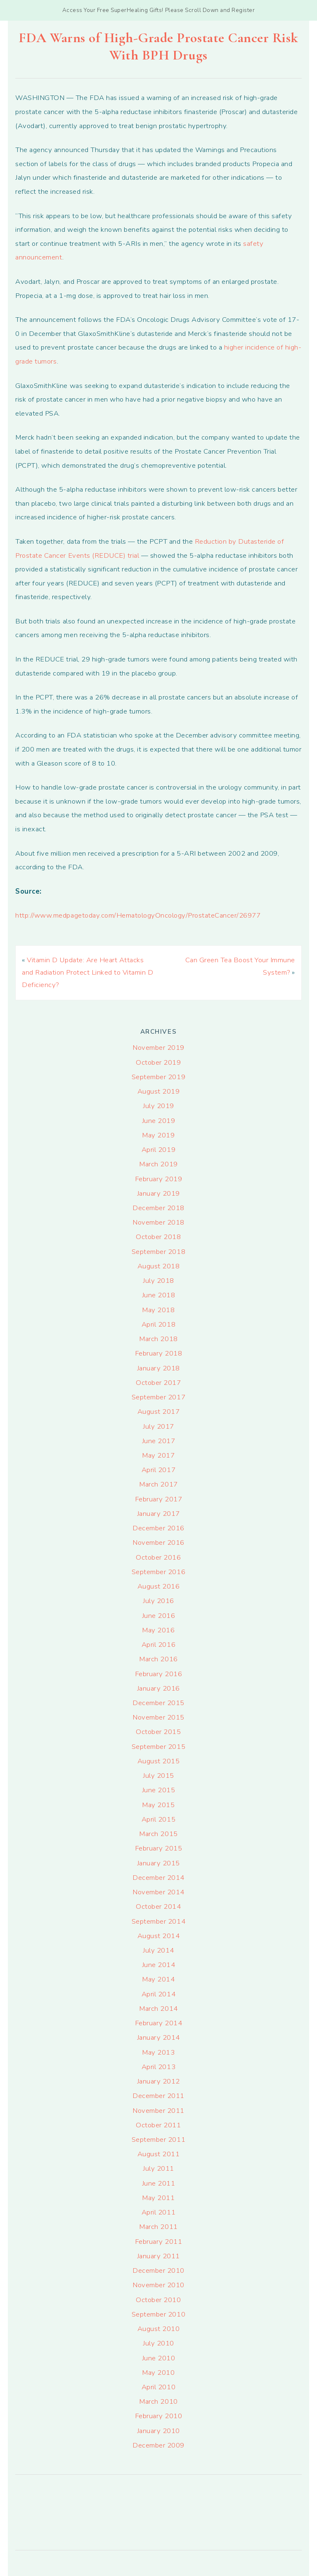 This screenshot has height=2576, width=317. Describe the element at coordinates (158, 2372) in the screenshot. I see `May 2010` at that location.